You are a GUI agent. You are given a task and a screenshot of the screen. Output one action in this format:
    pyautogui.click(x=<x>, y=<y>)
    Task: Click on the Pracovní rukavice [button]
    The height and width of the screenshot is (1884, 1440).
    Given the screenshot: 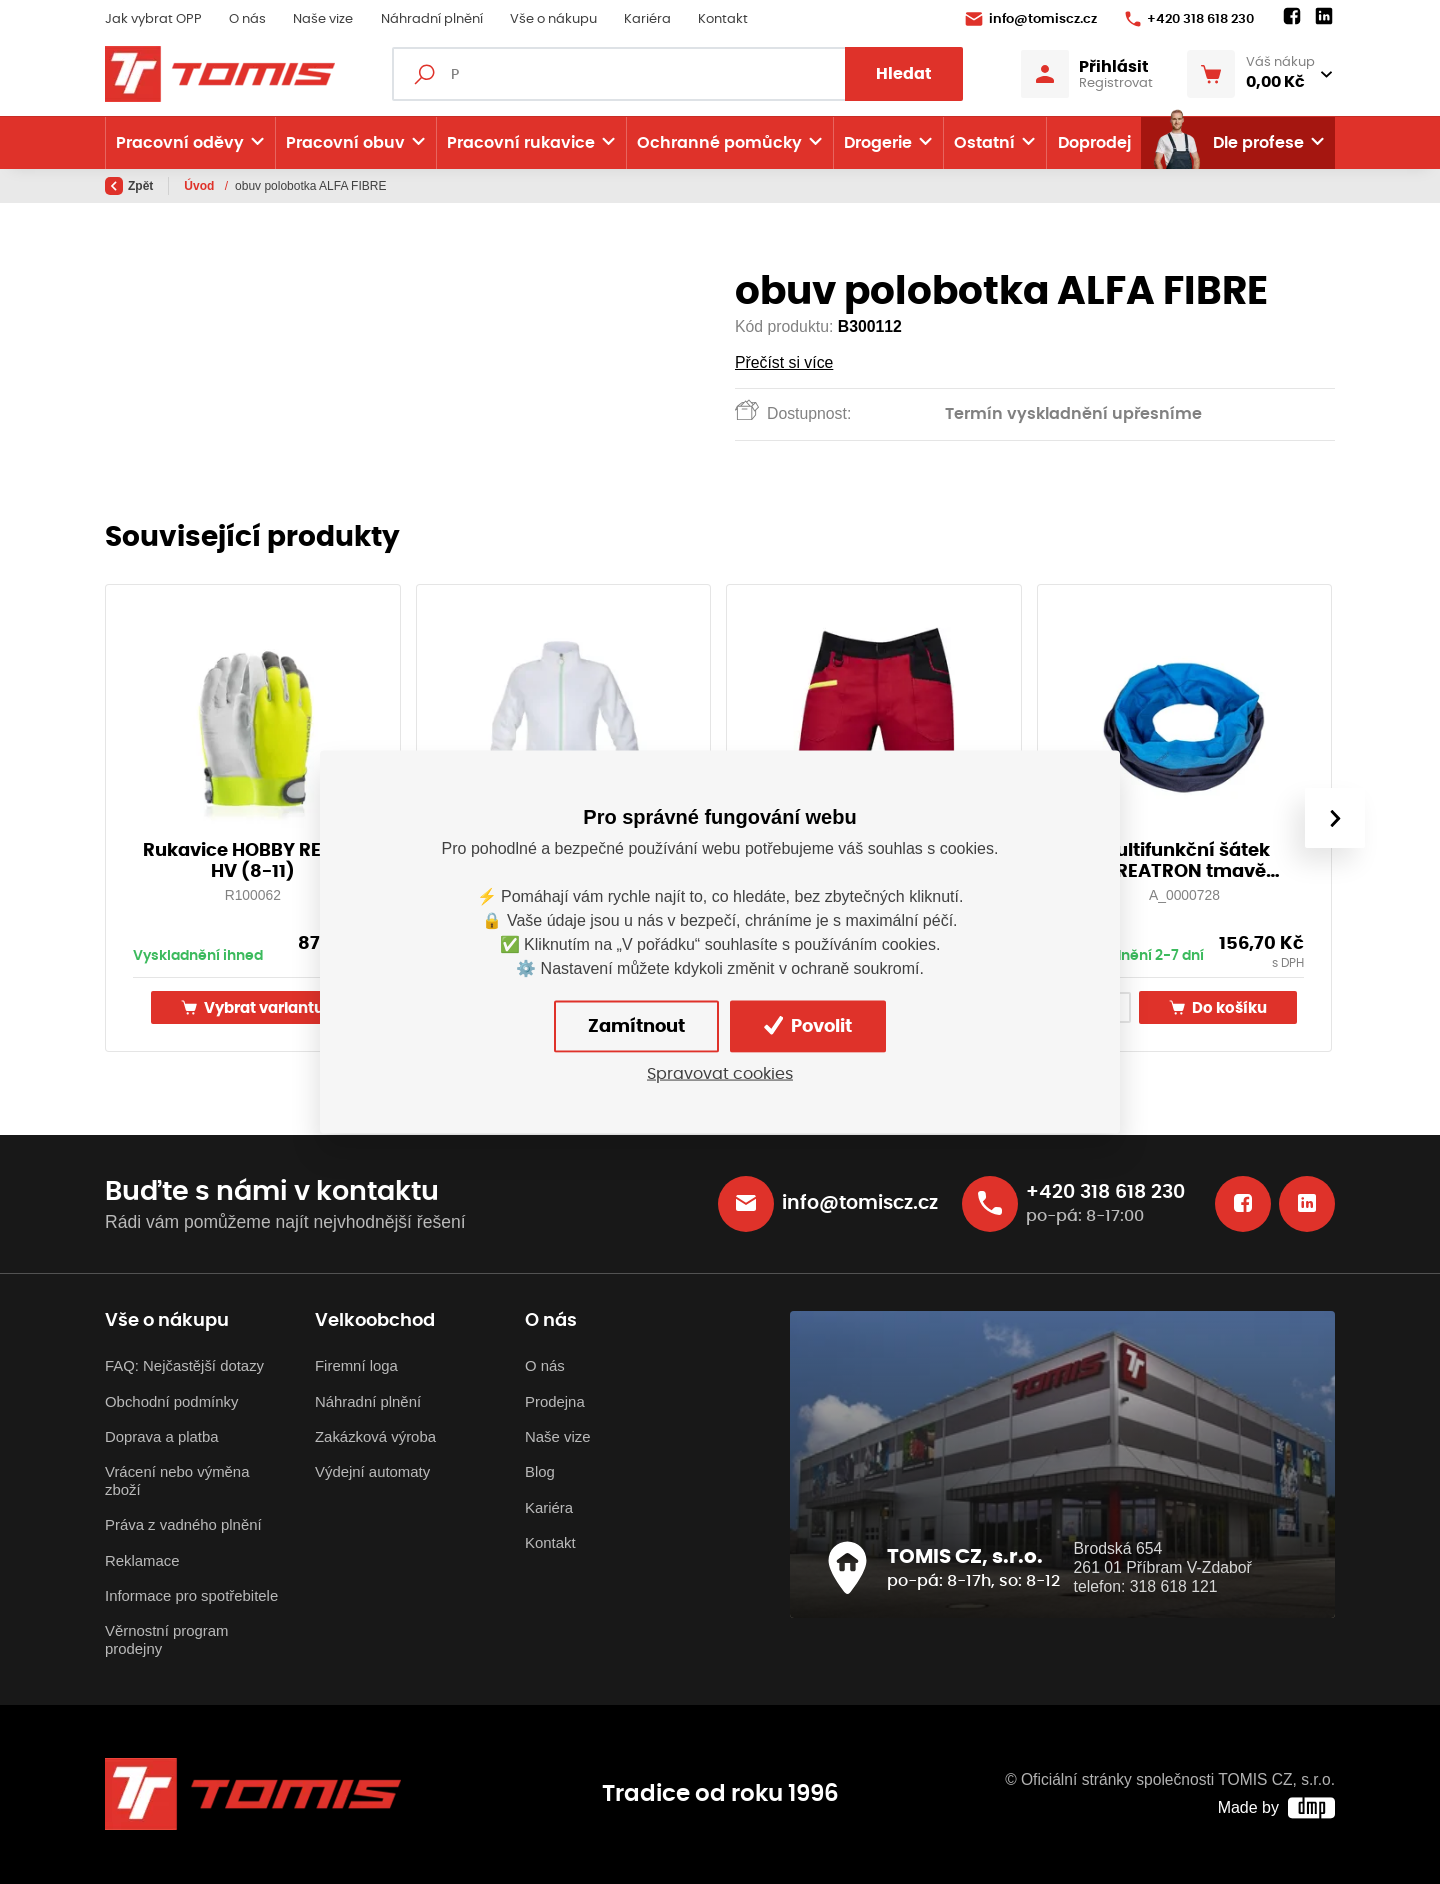 What is the action you would take?
    pyautogui.click(x=521, y=143)
    